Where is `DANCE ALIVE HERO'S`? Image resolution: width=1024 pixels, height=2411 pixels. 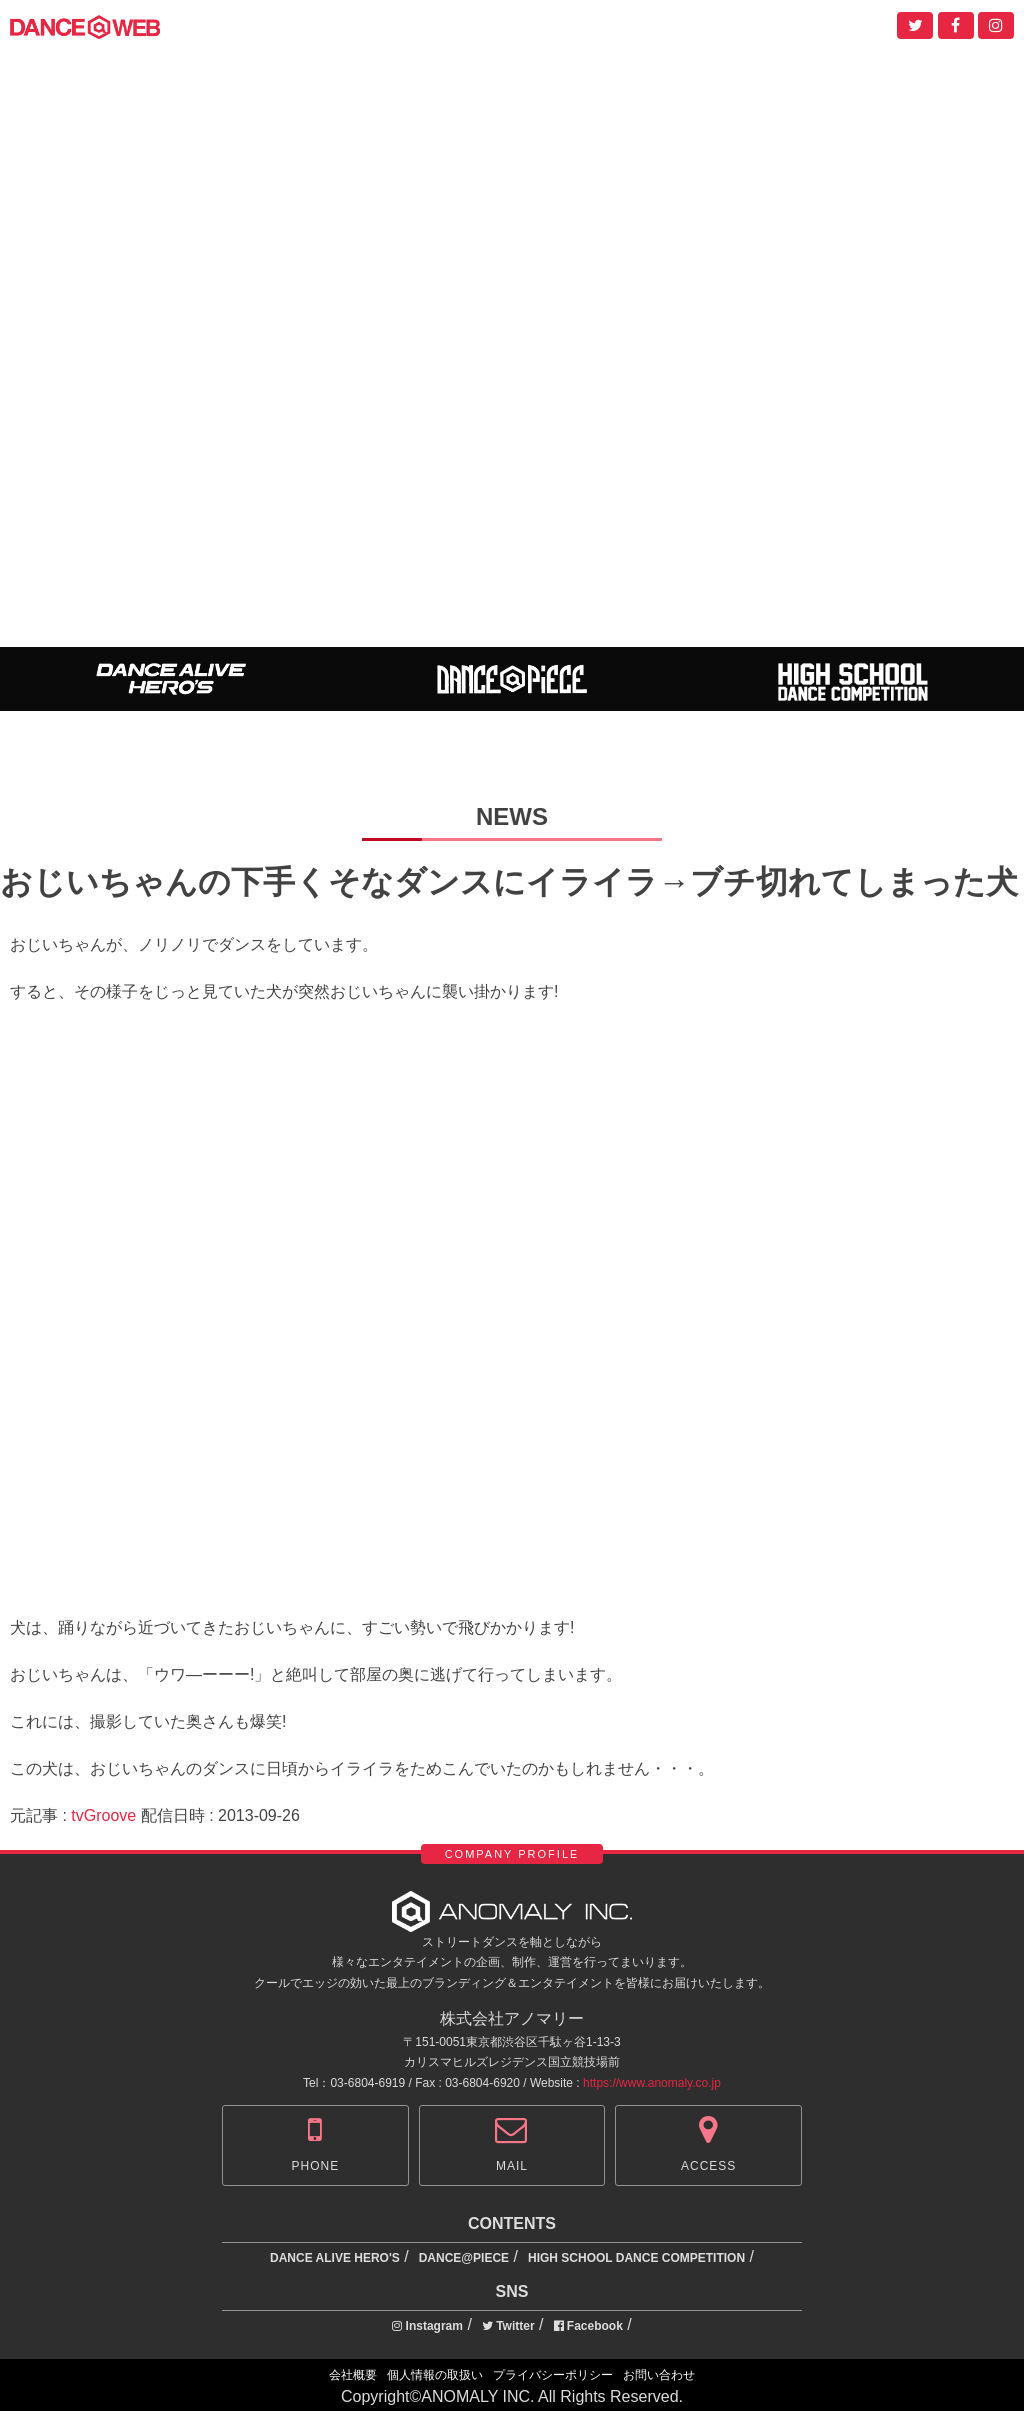
DANCE ALIVE HERO'S is located at coordinates (335, 2258).